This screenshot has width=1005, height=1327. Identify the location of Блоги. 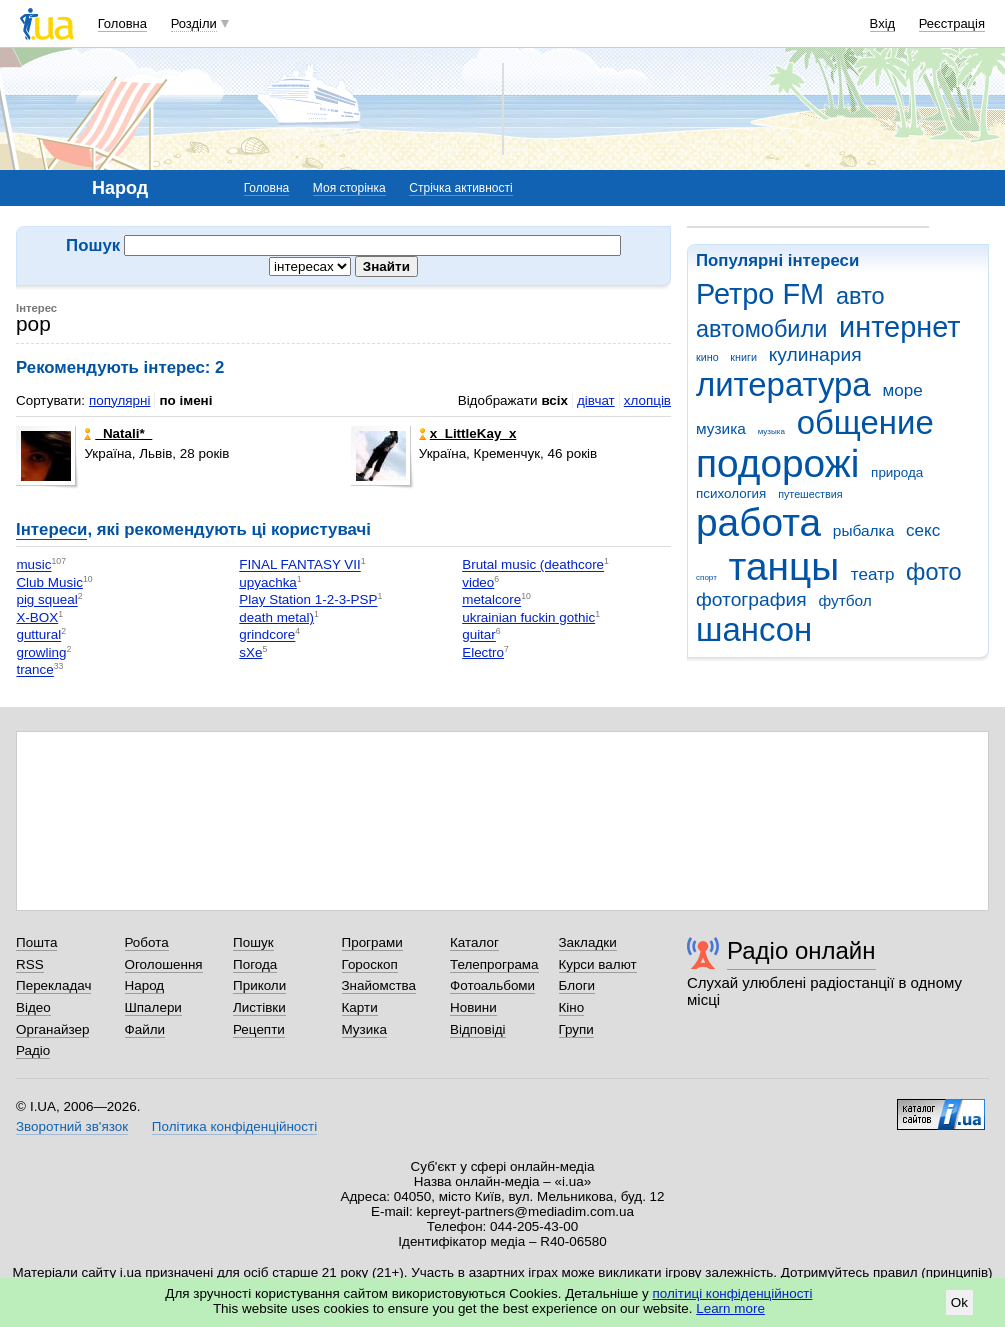
(577, 985).